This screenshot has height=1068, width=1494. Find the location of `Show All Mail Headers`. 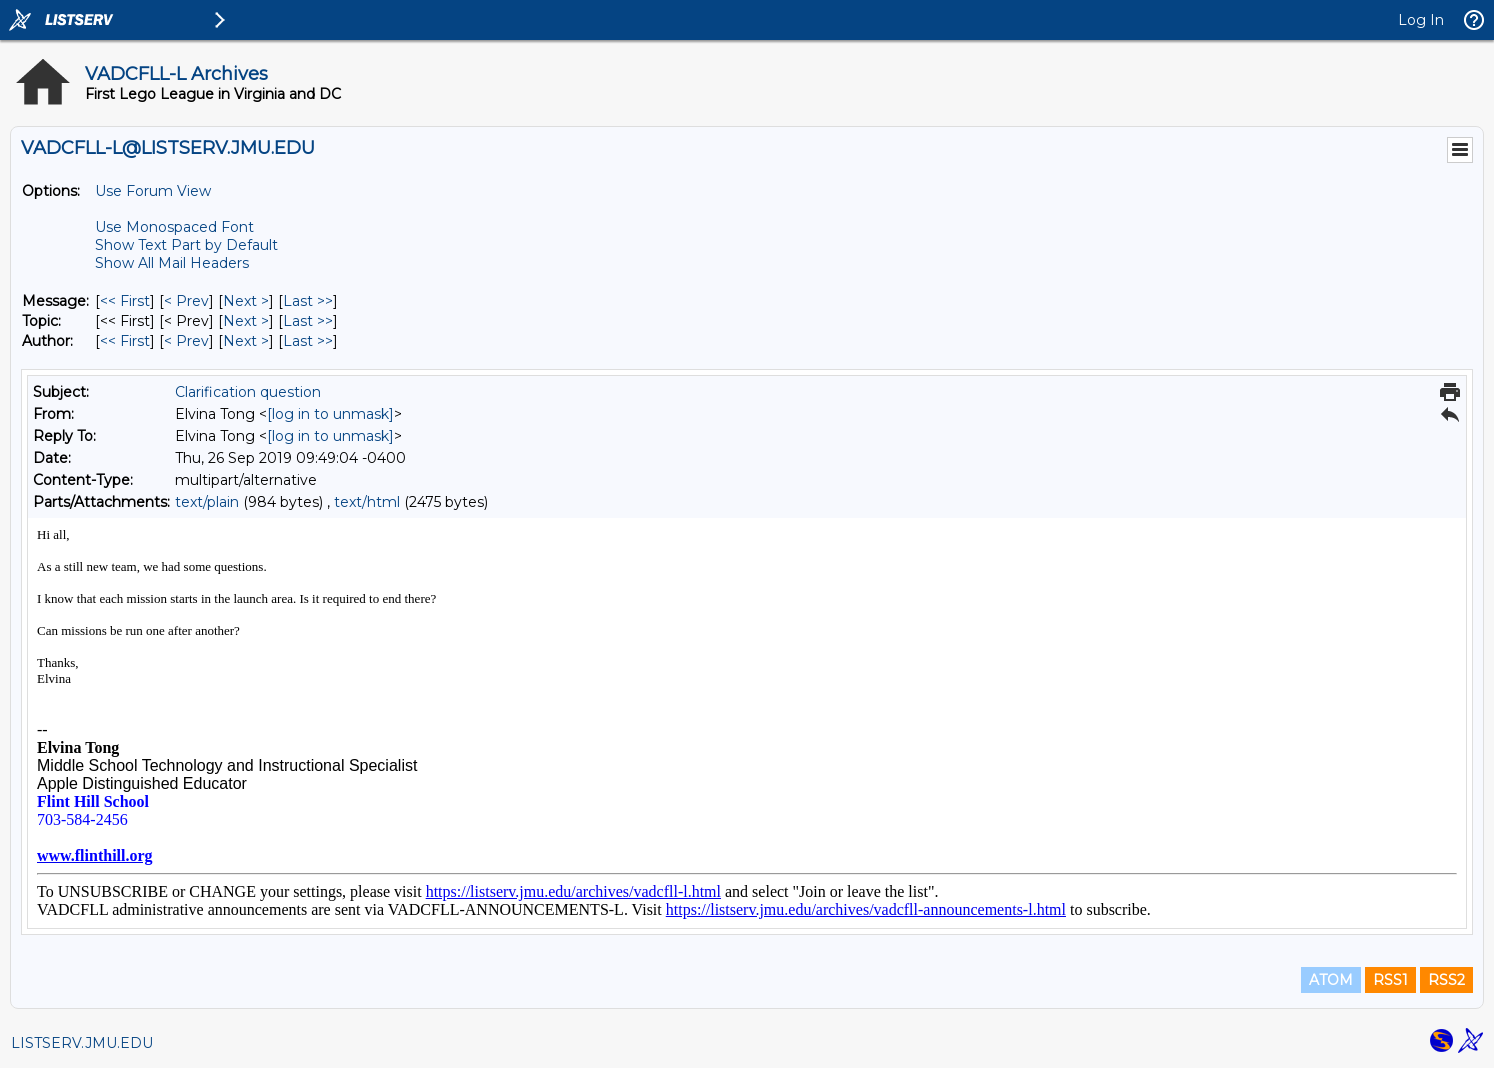

Show All Mail Headers is located at coordinates (172, 263).